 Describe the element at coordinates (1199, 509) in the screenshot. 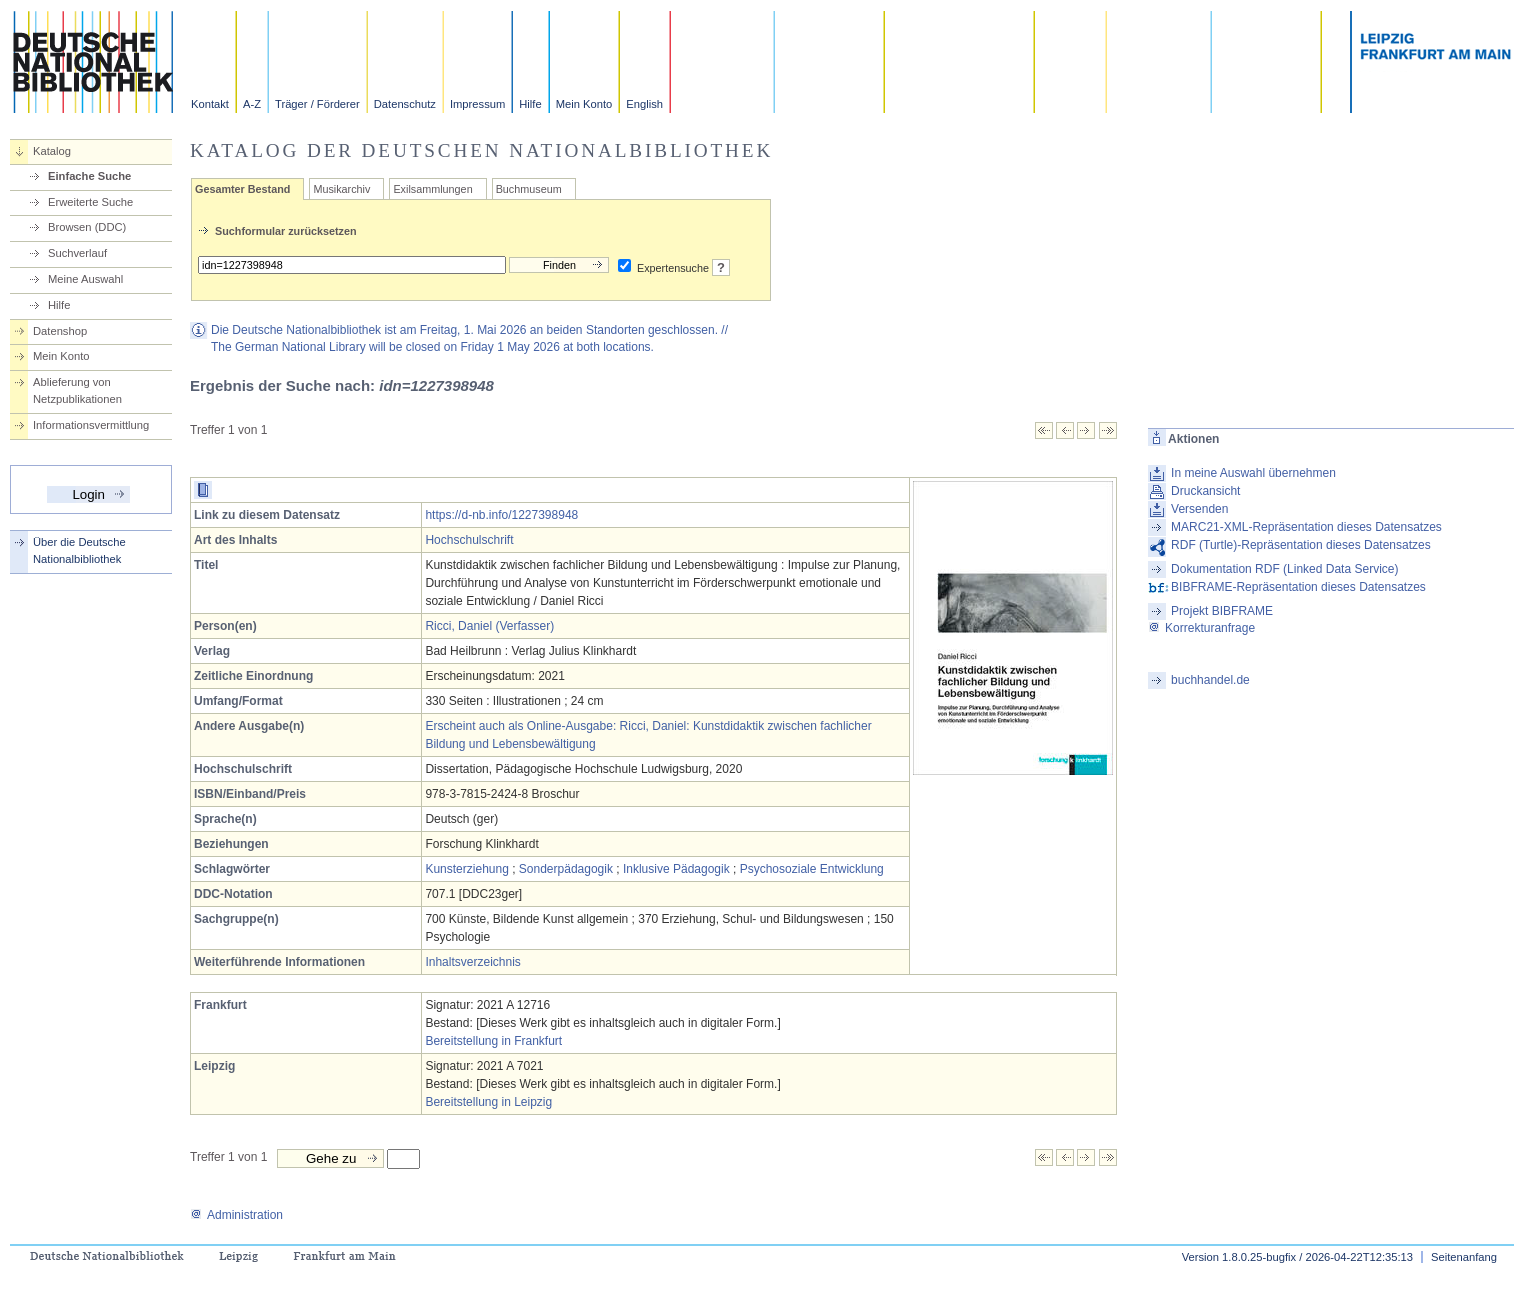

I see `Versenden` at that location.